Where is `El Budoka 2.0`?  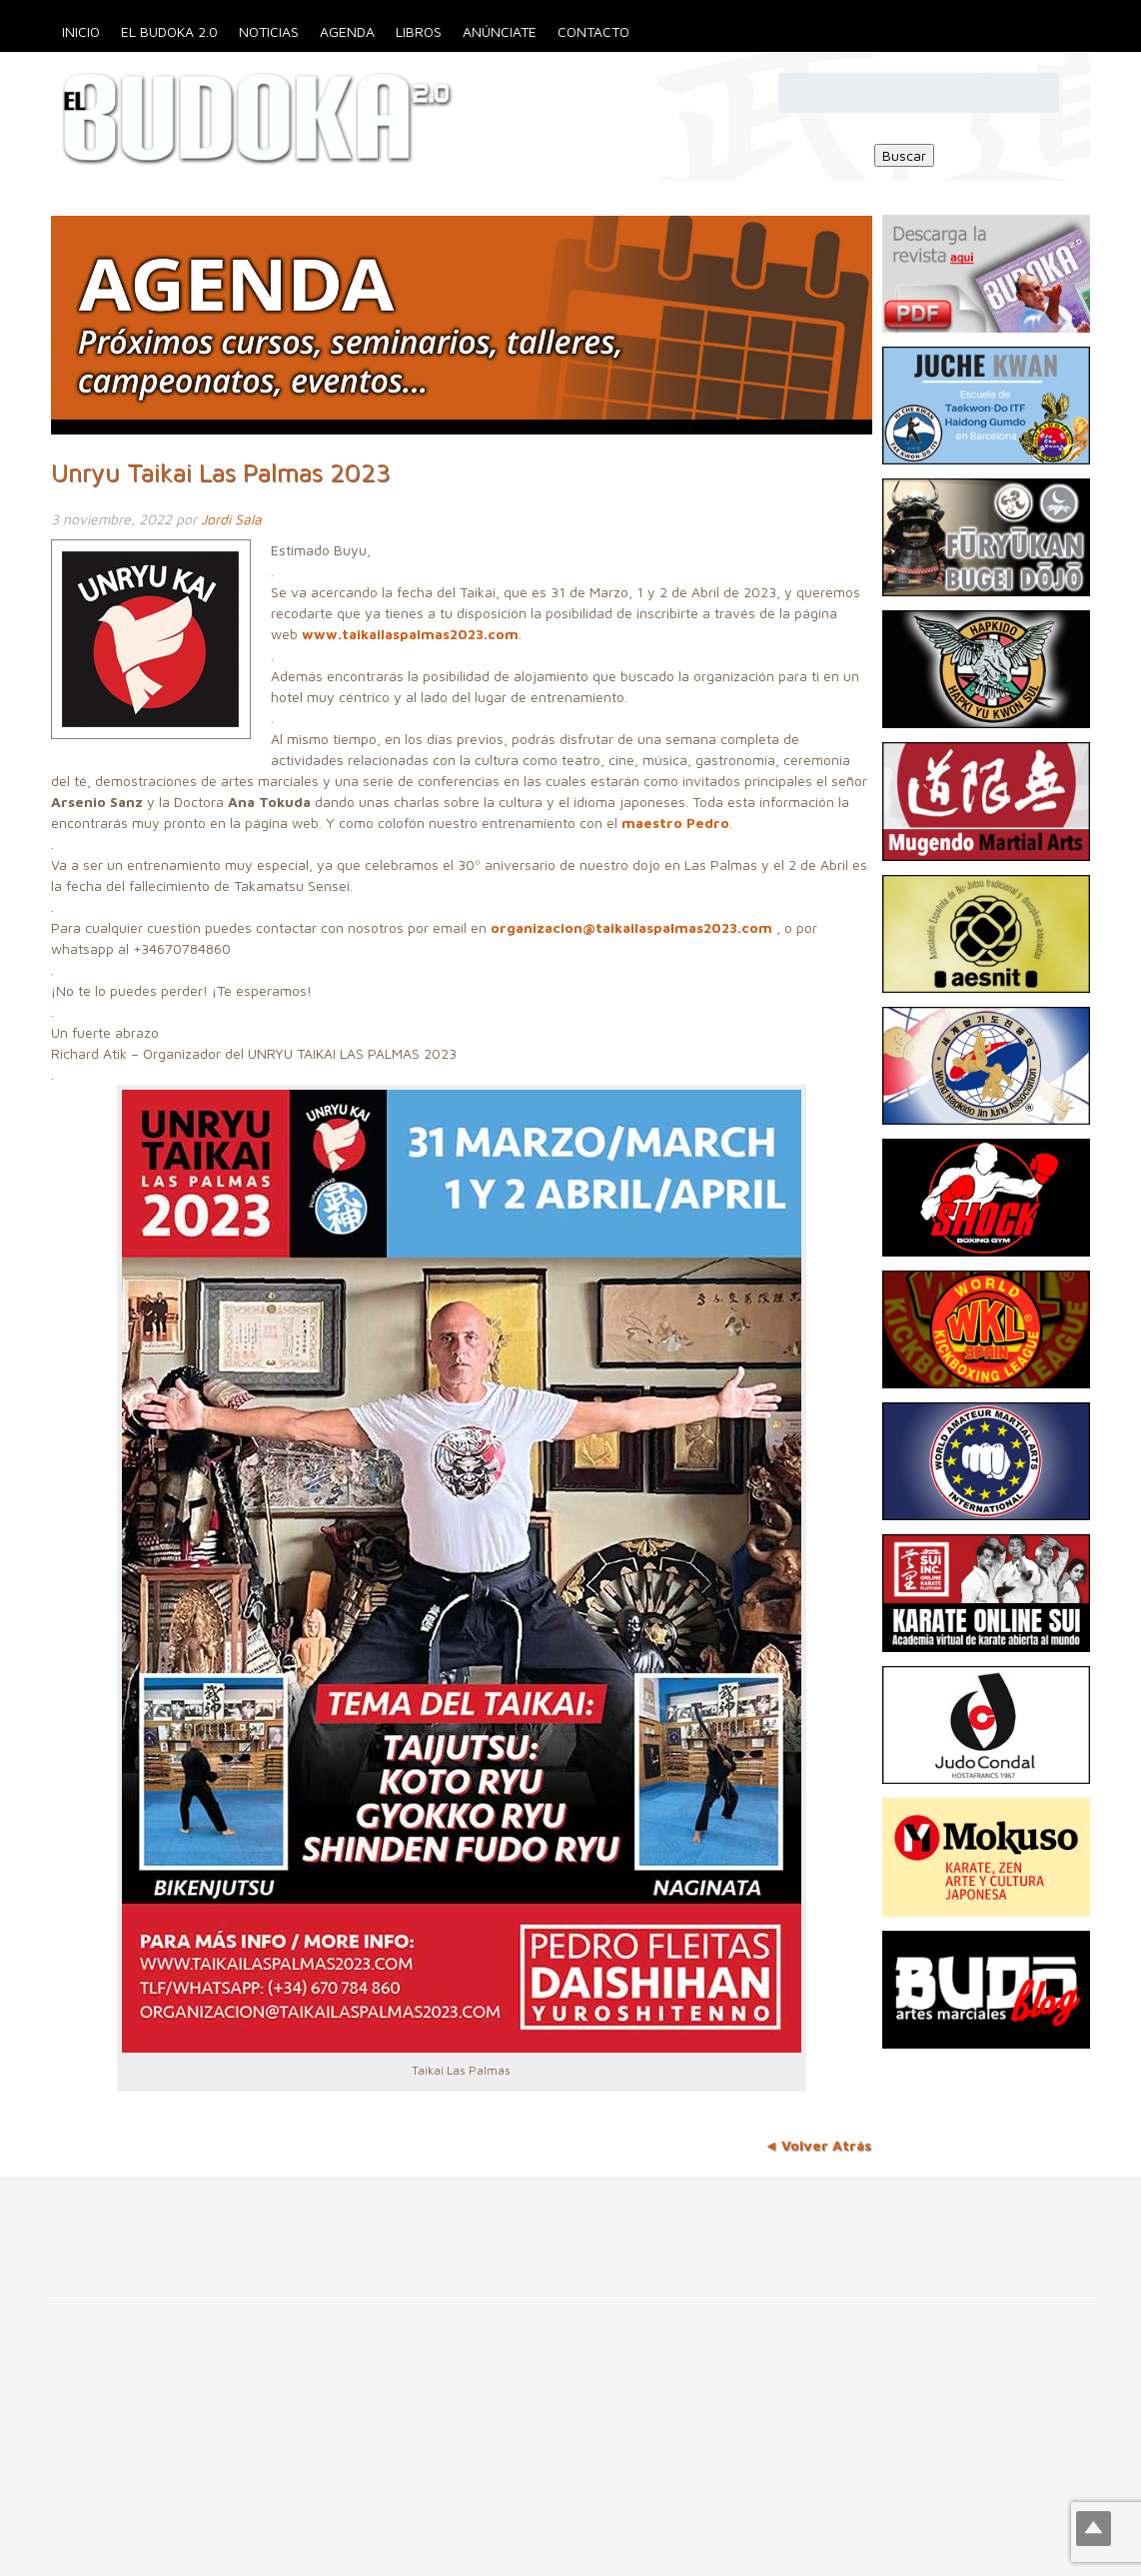 El Budoka 2.0 is located at coordinates (169, 31).